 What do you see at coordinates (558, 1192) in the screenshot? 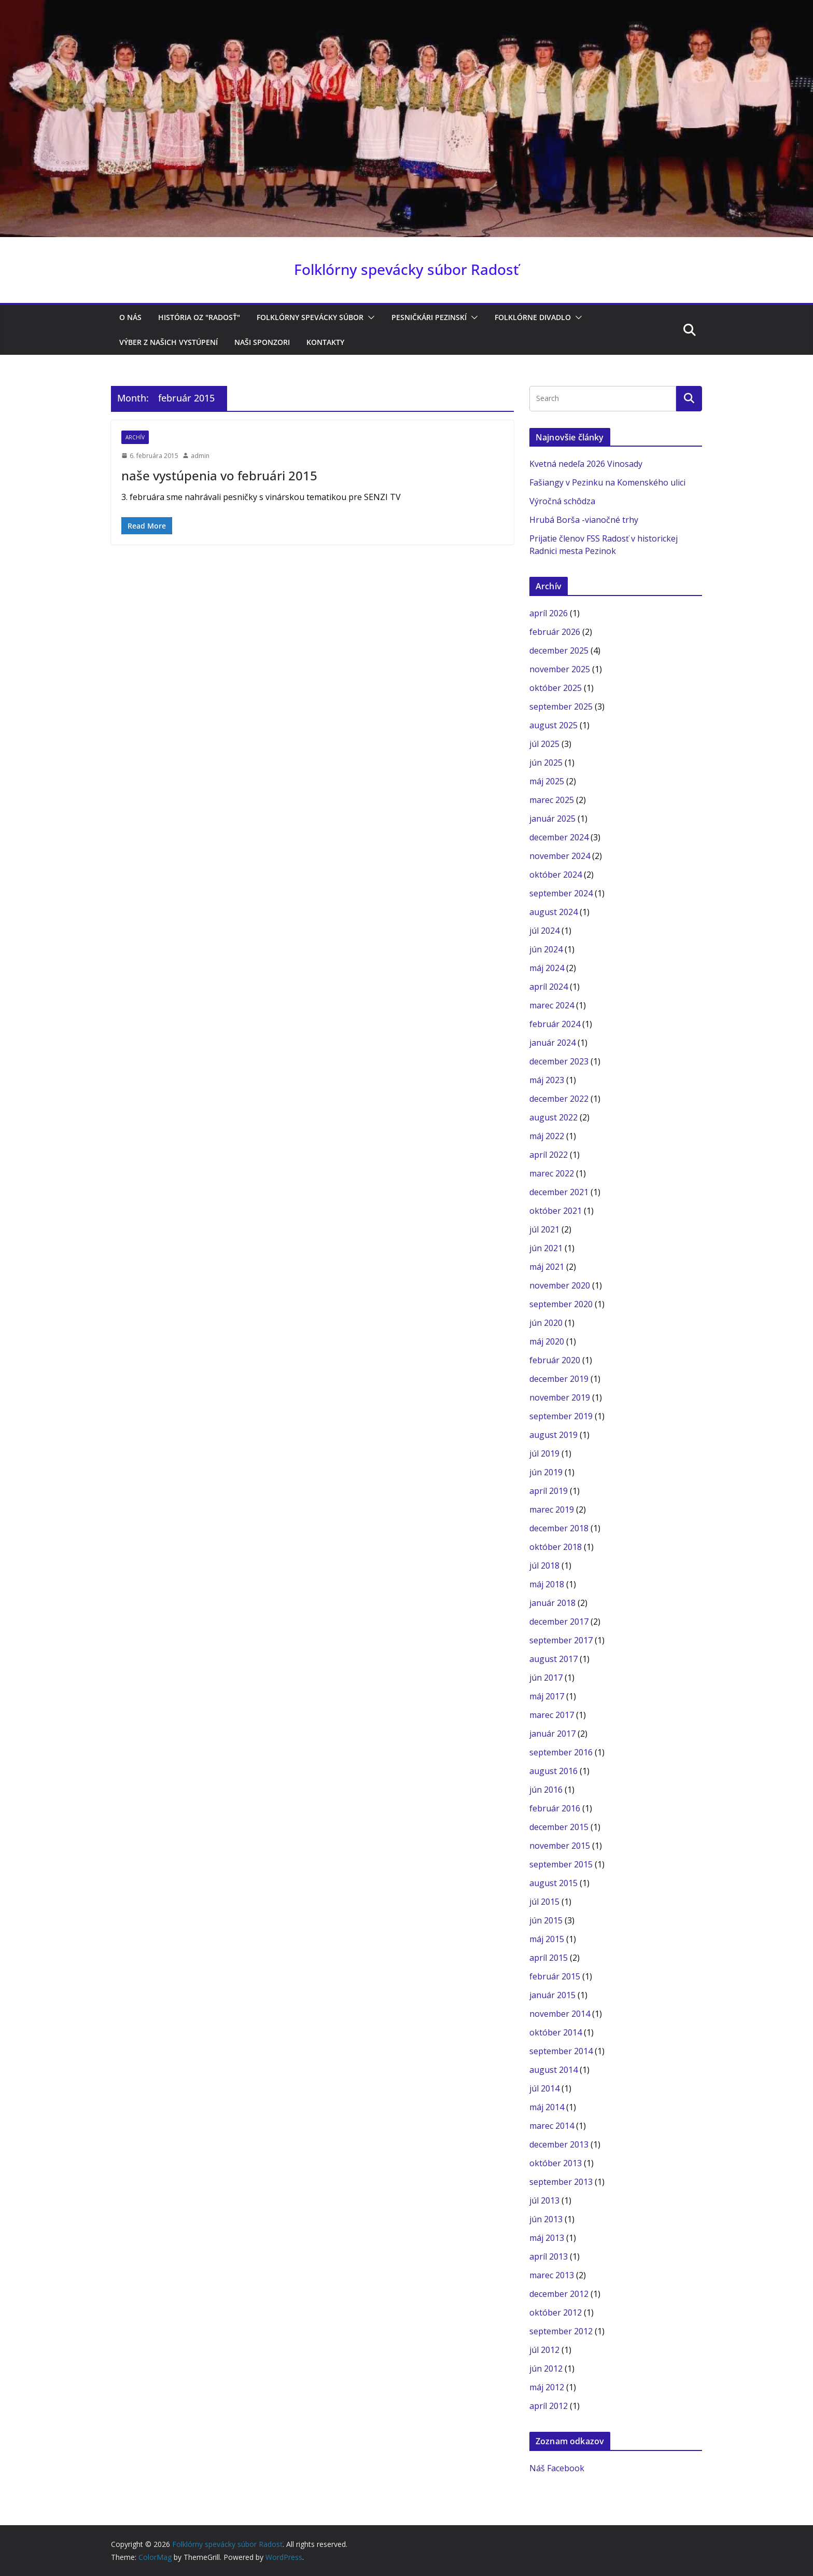
I see `december 2021` at bounding box center [558, 1192].